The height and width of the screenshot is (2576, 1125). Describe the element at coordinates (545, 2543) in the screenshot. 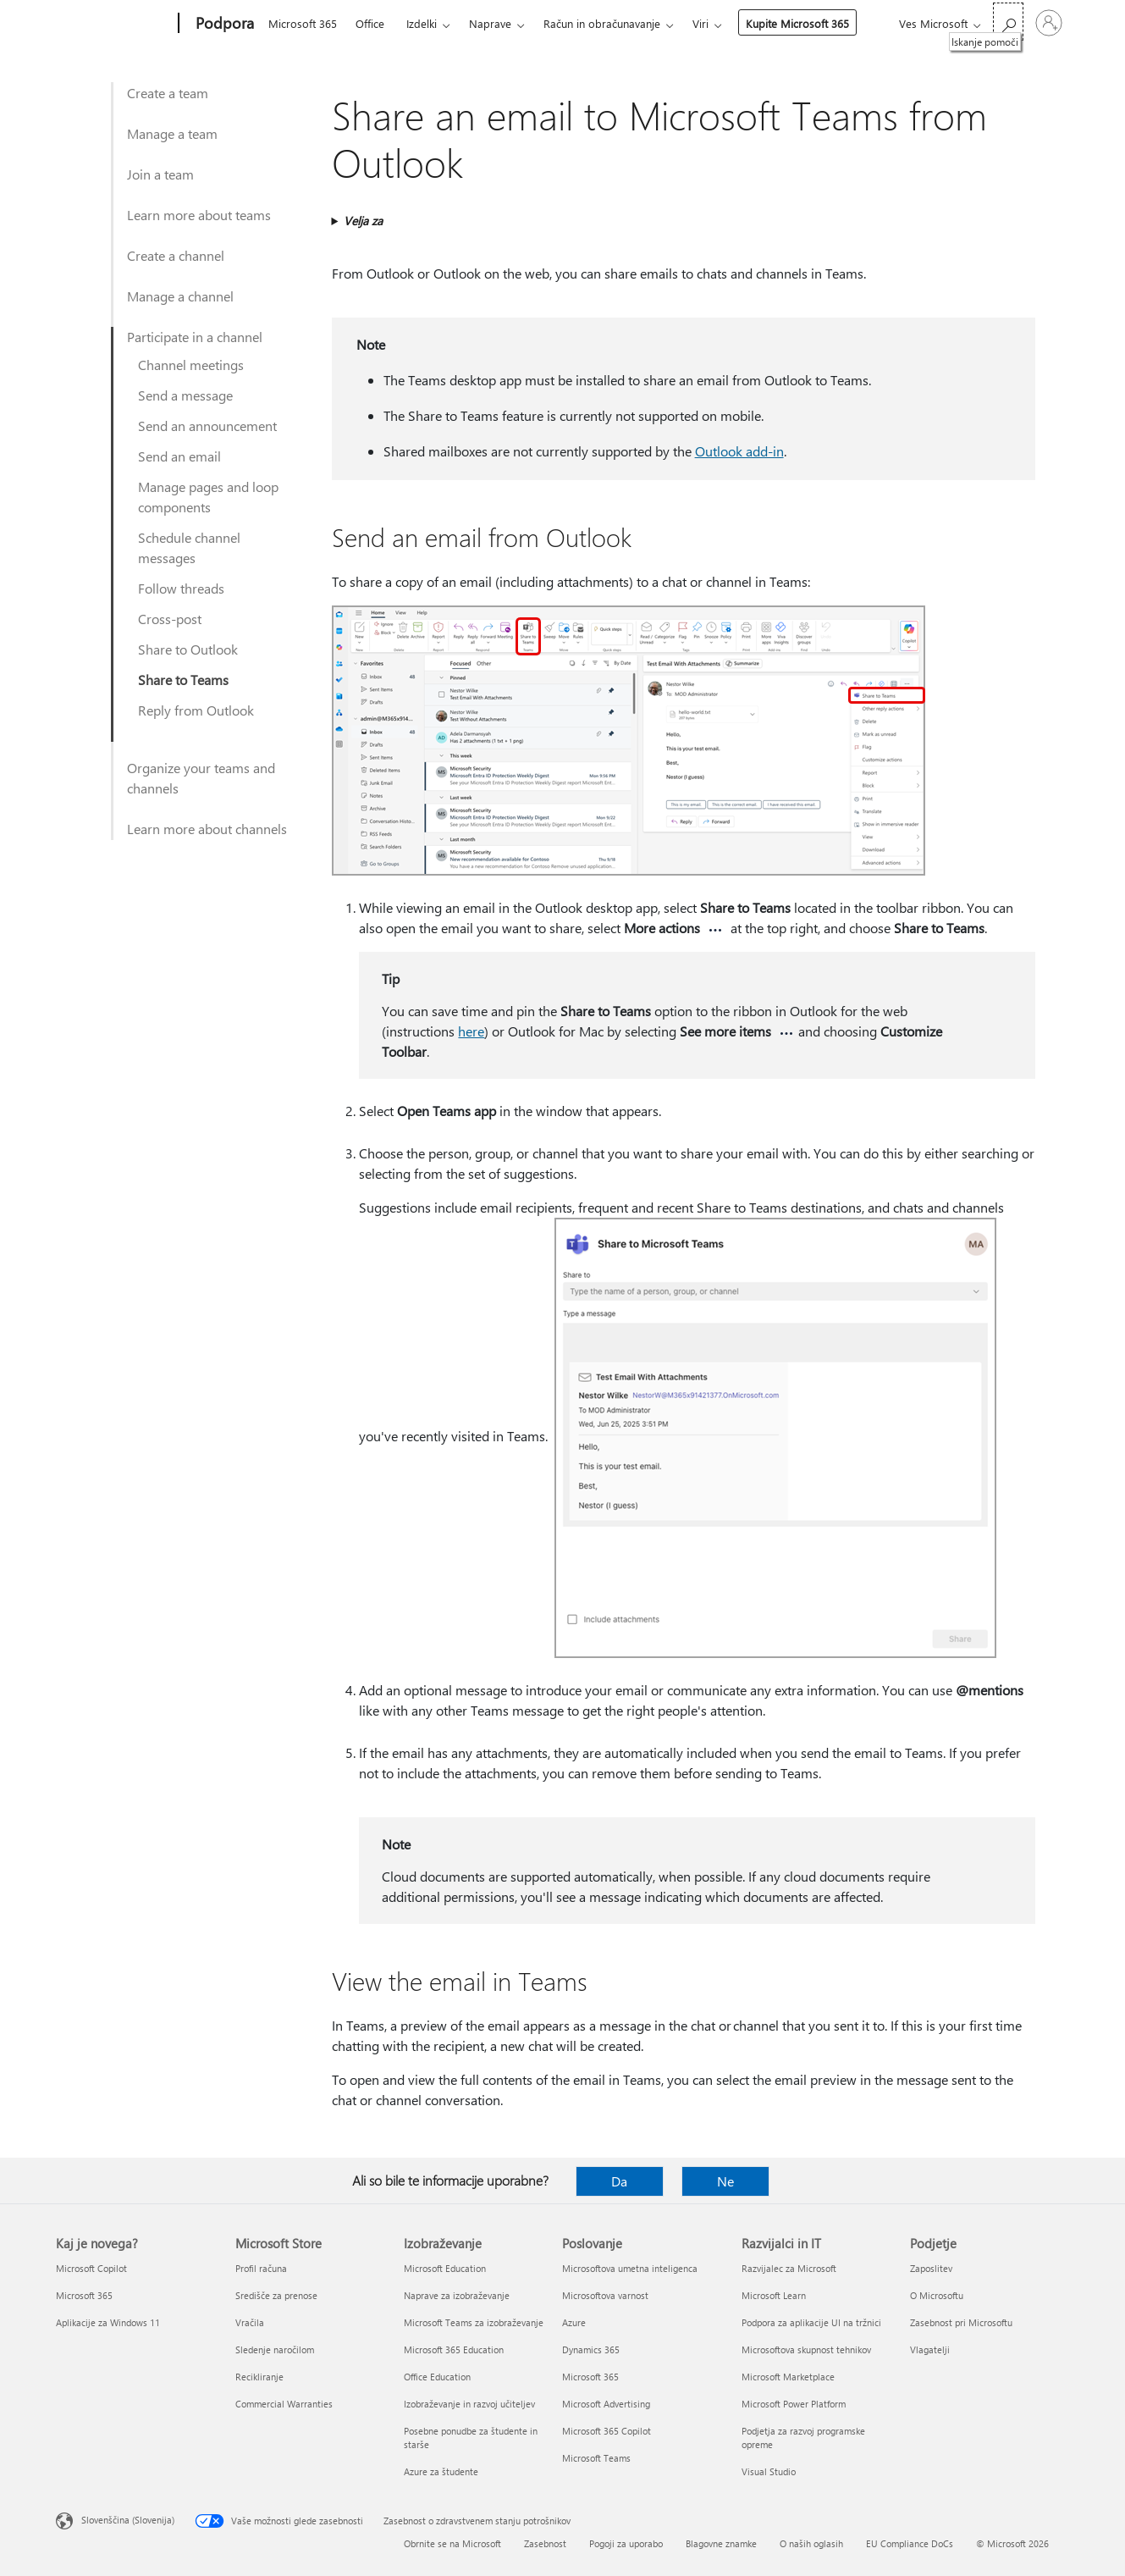

I see `Zasebnost` at that location.